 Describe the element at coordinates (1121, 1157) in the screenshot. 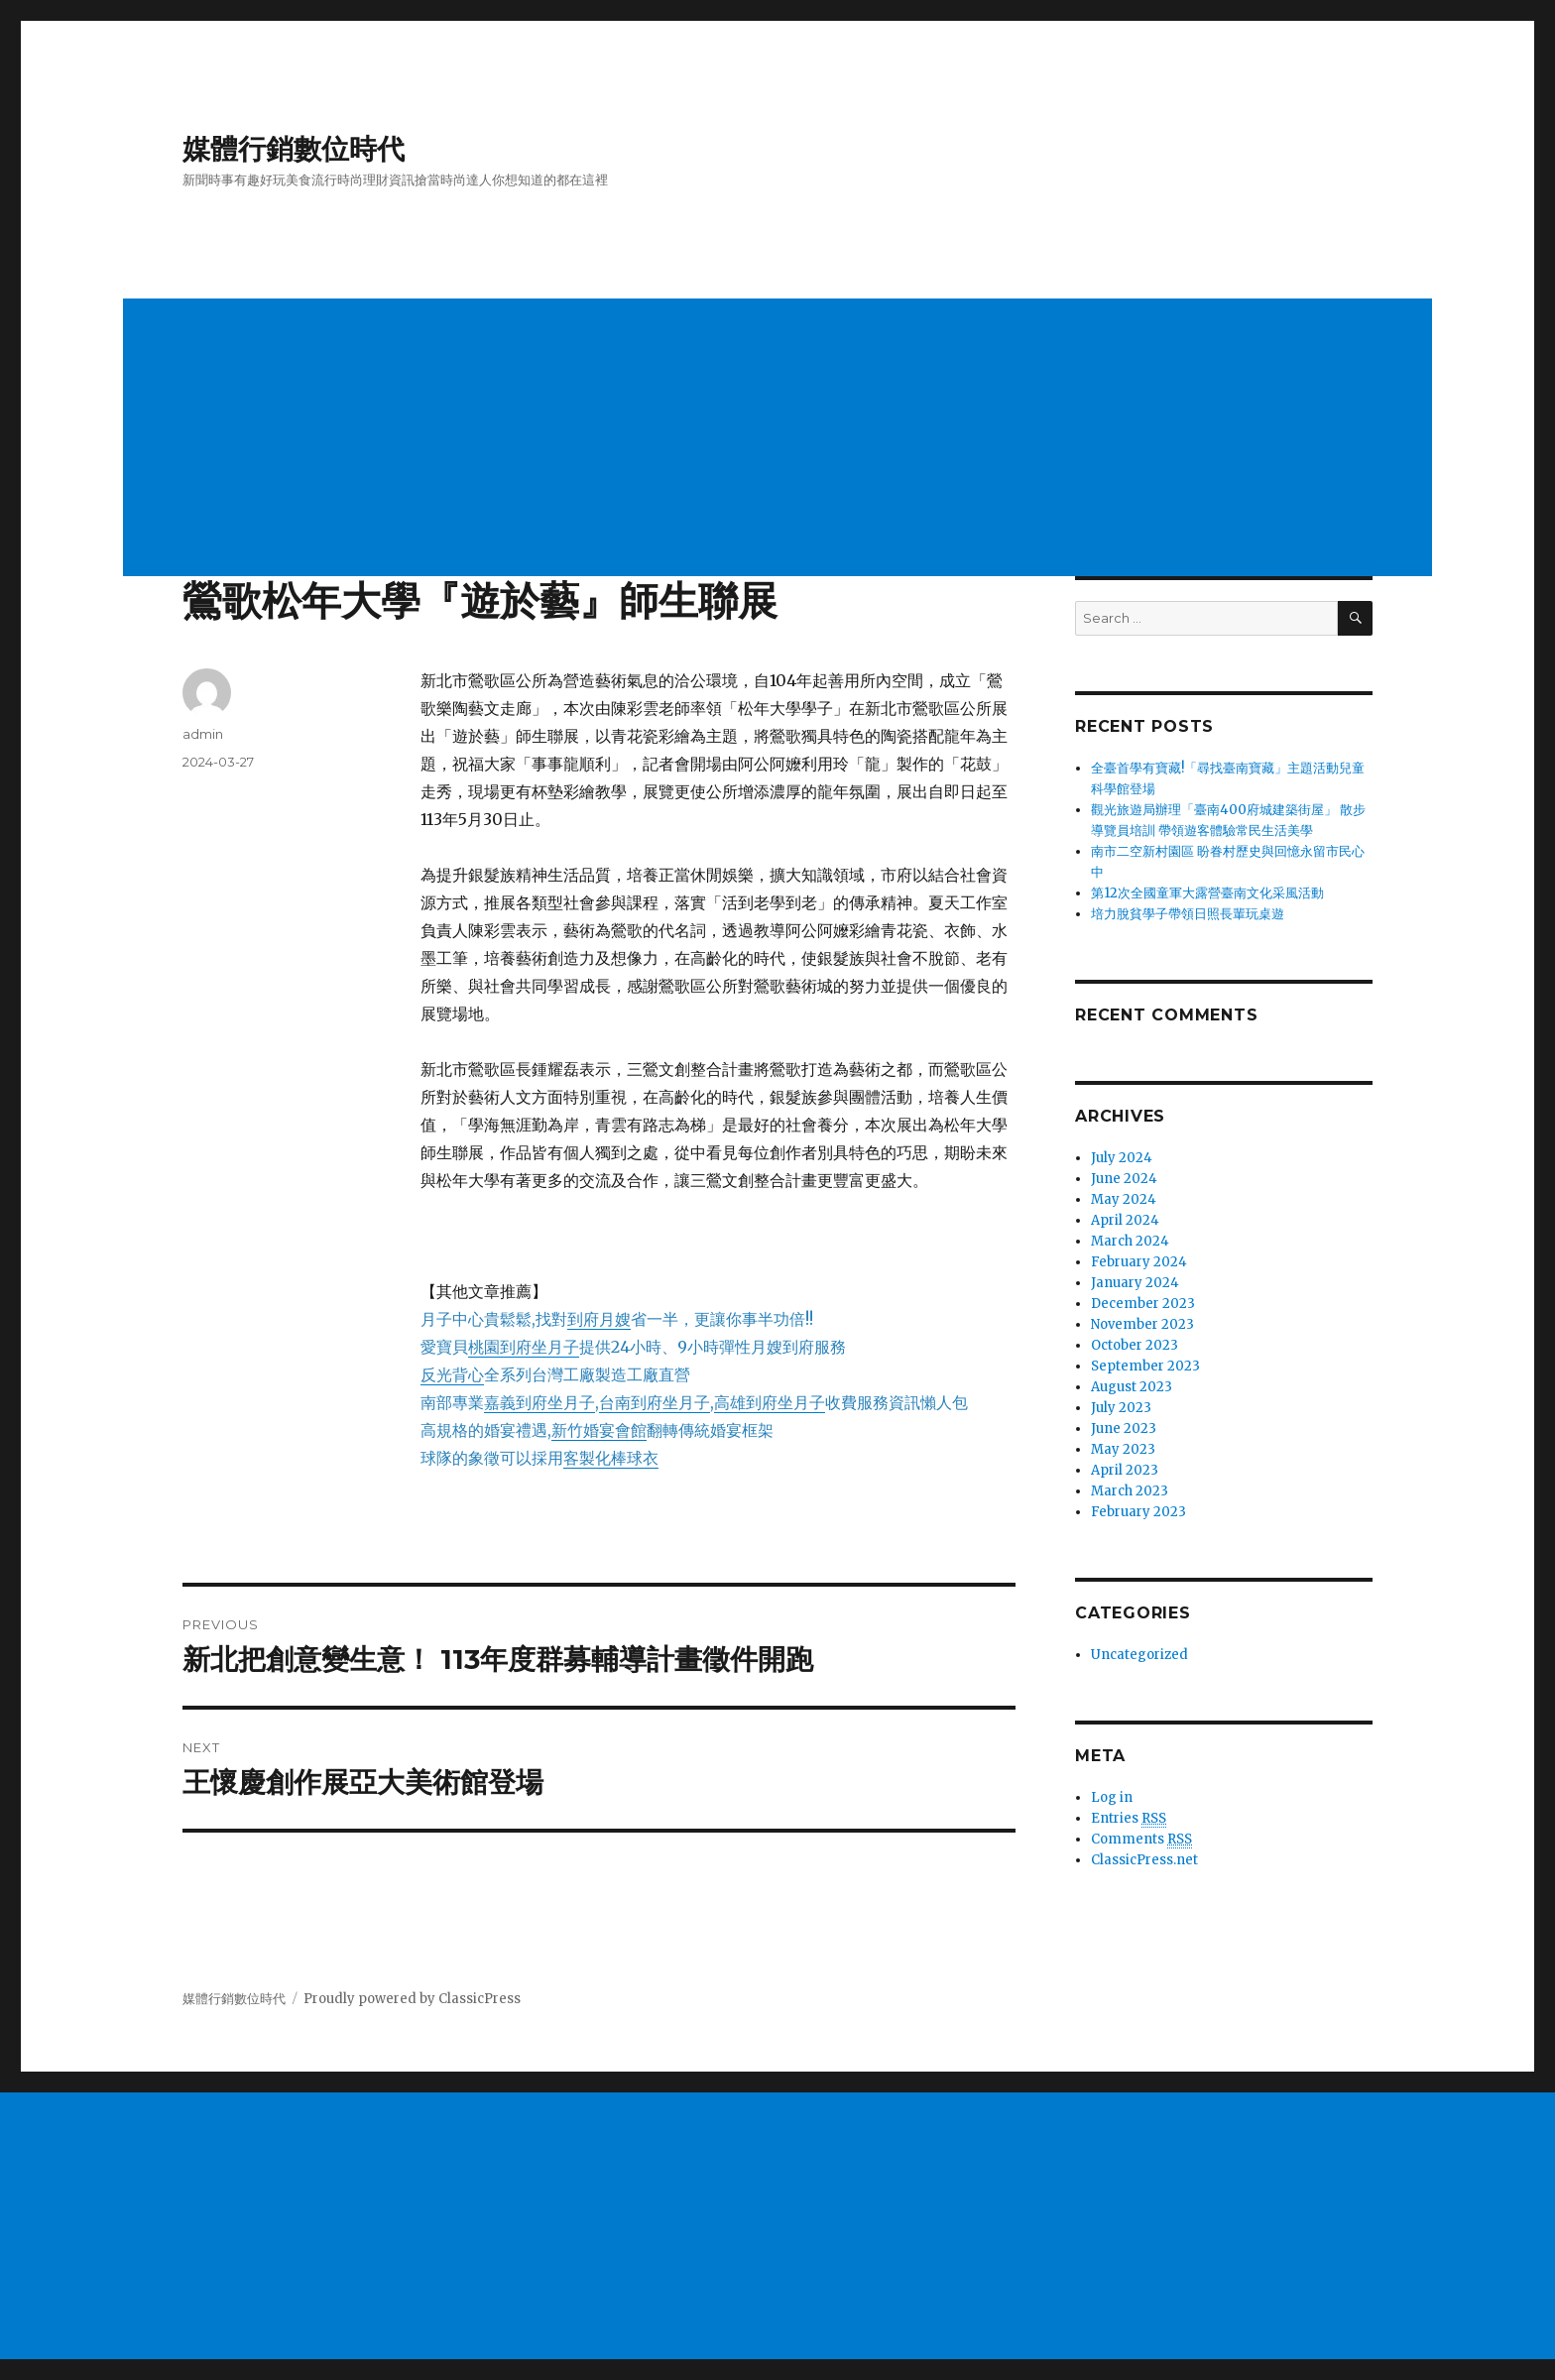

I see `July 2024` at that location.